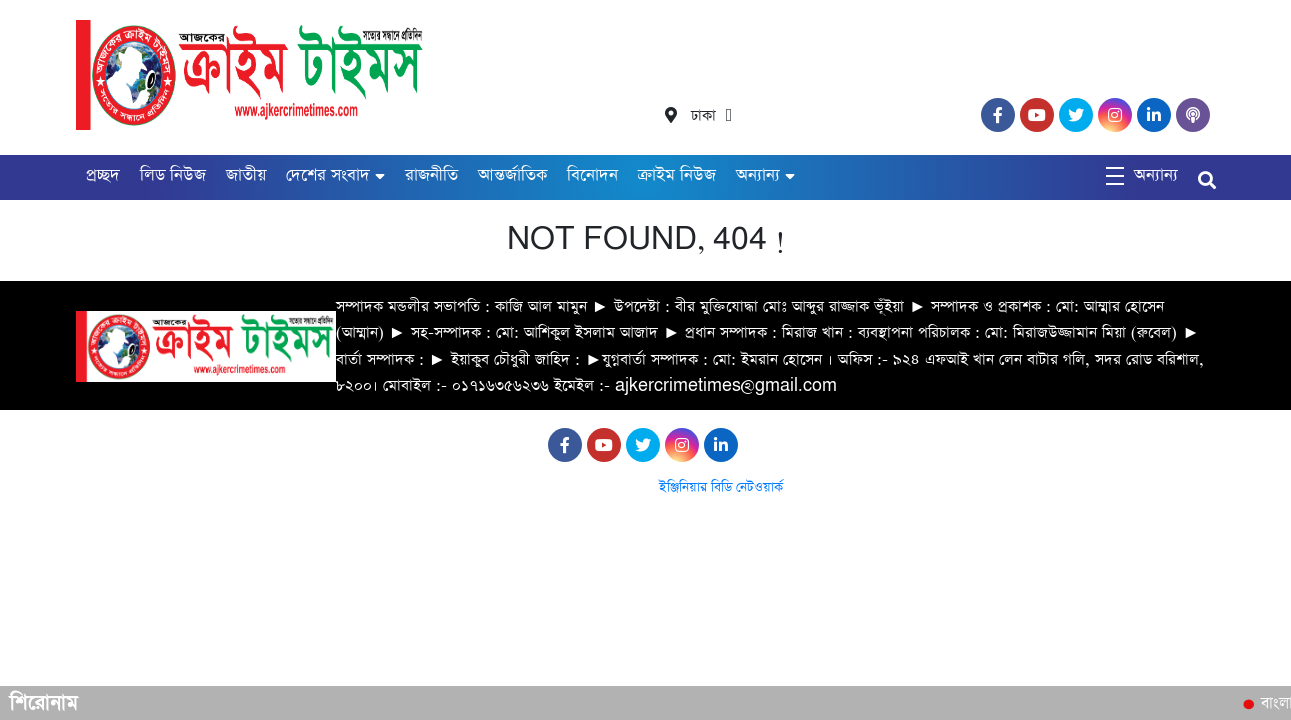 This screenshot has height=720, width=1291. I want to click on ক্রাইম নিউজ, so click(677, 175).